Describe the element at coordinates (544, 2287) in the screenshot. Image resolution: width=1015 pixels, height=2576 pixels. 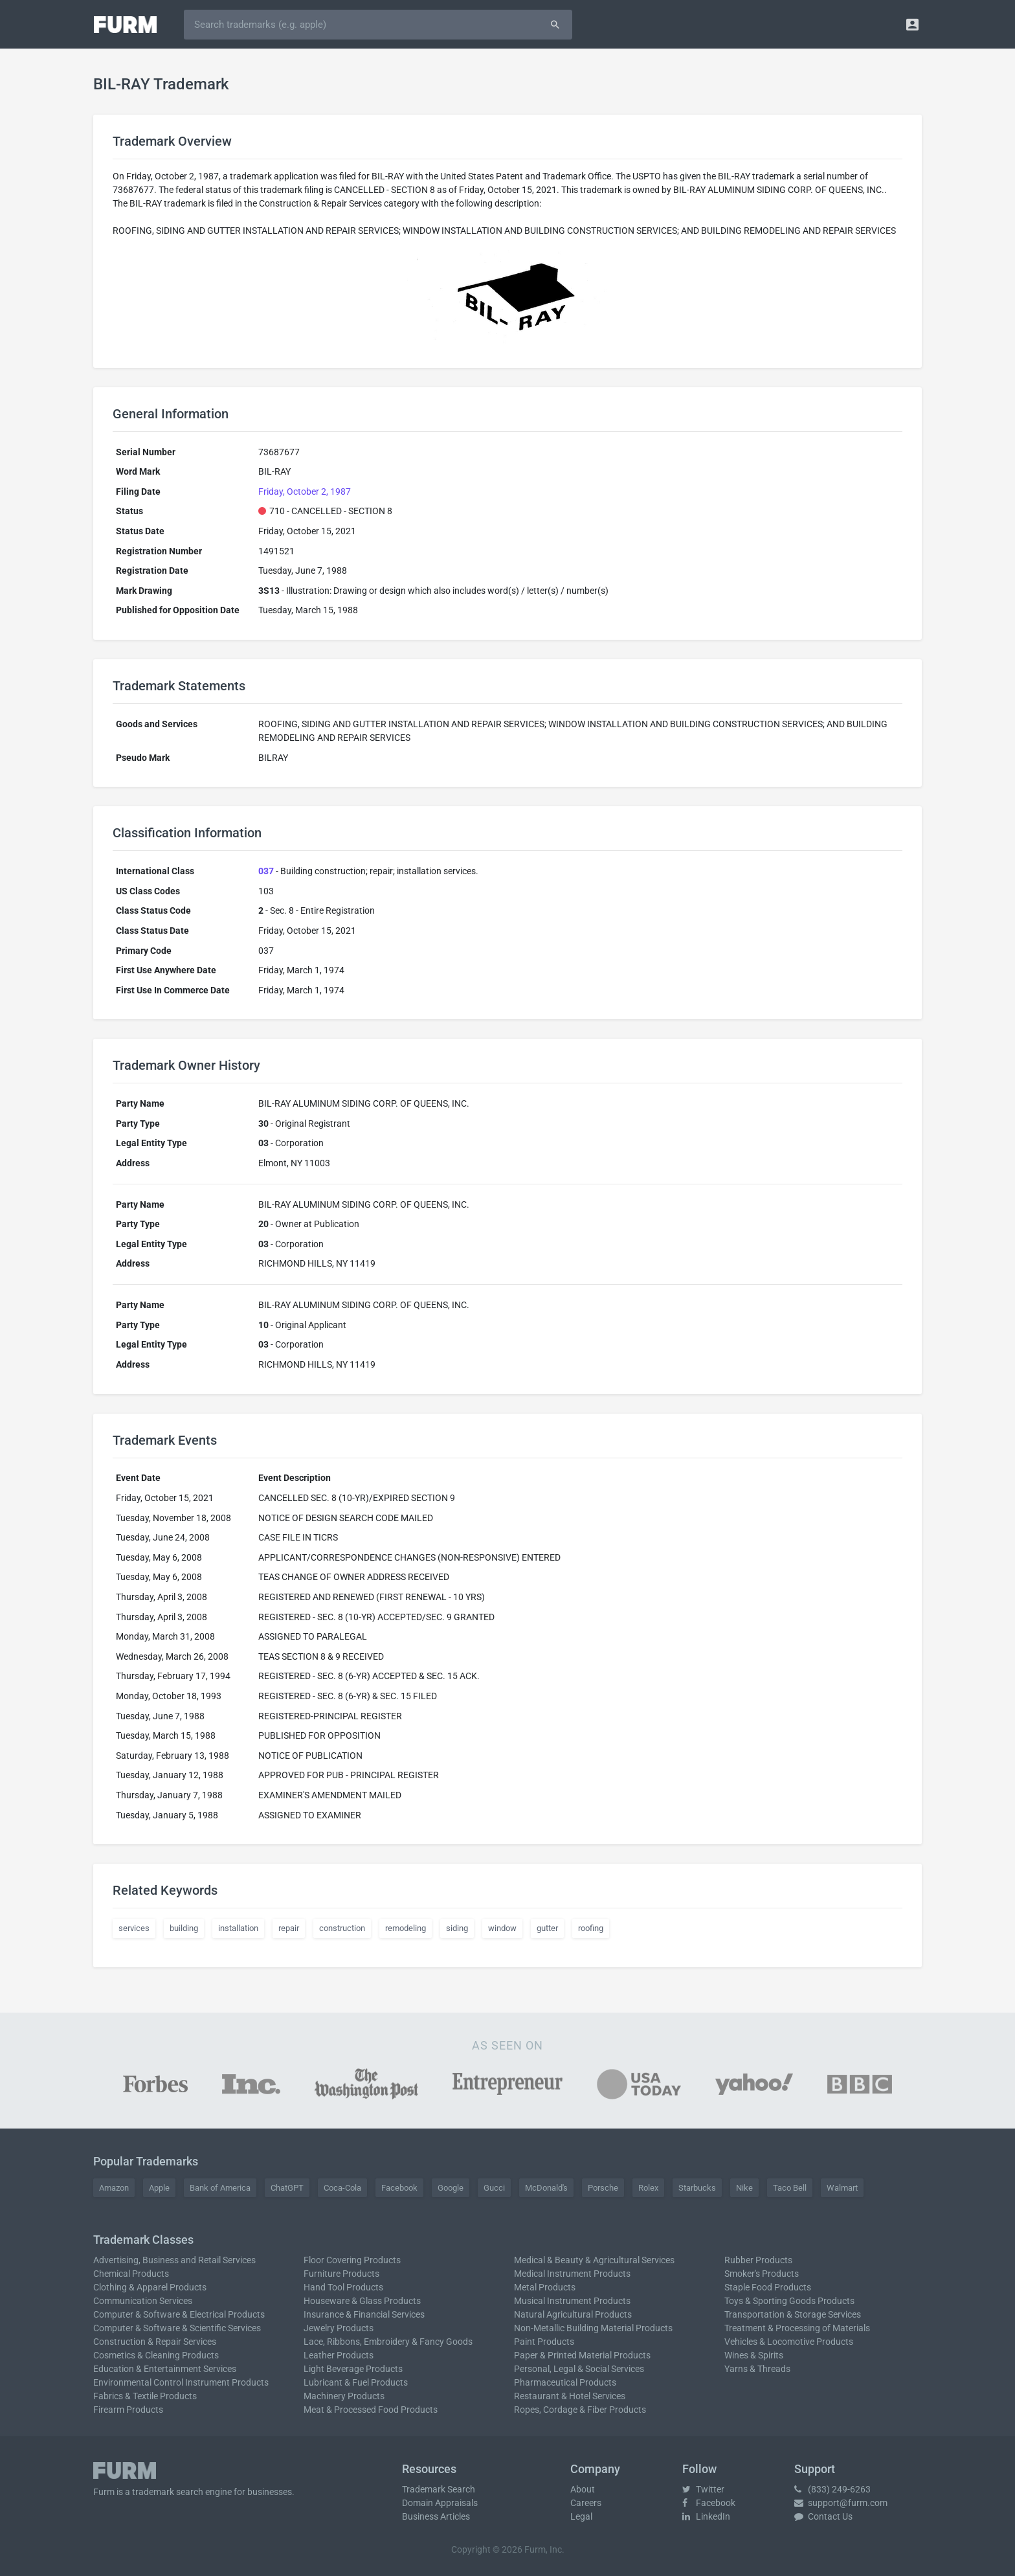
I see `Metal Products` at that location.